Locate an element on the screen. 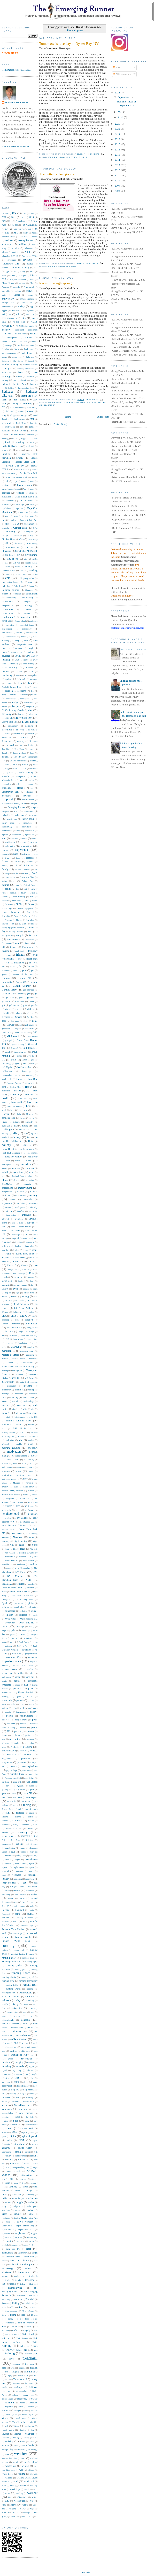 The image size is (155, 2576). ASICS 2160 is located at coordinates (19, 322).